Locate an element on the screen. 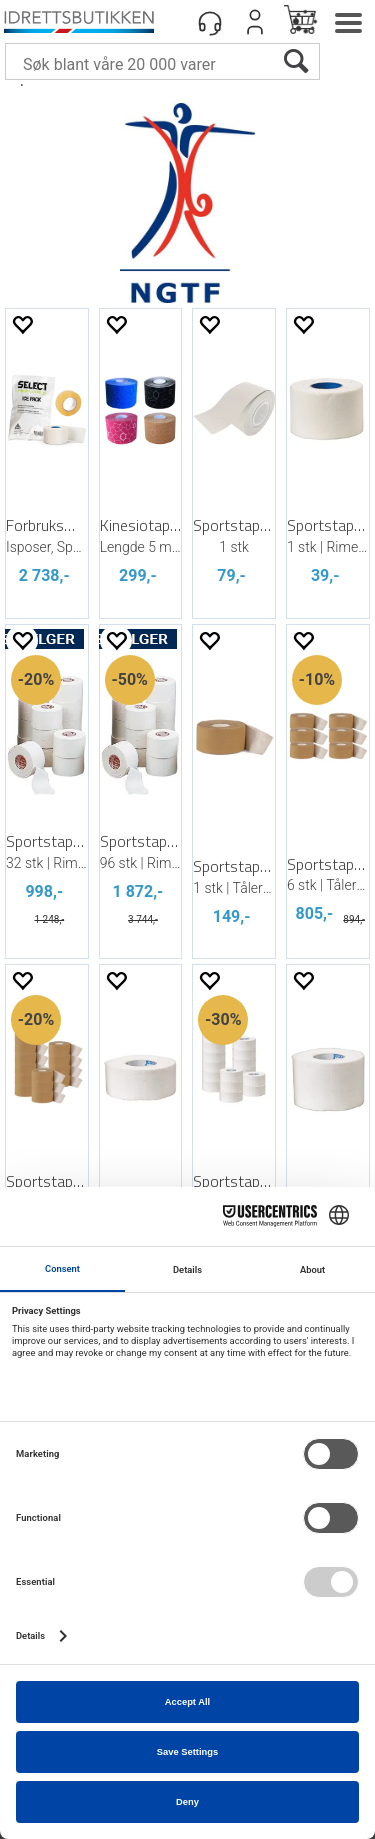 This screenshot has height=1839, width=375. Logg inn is located at coordinates (255, 22).